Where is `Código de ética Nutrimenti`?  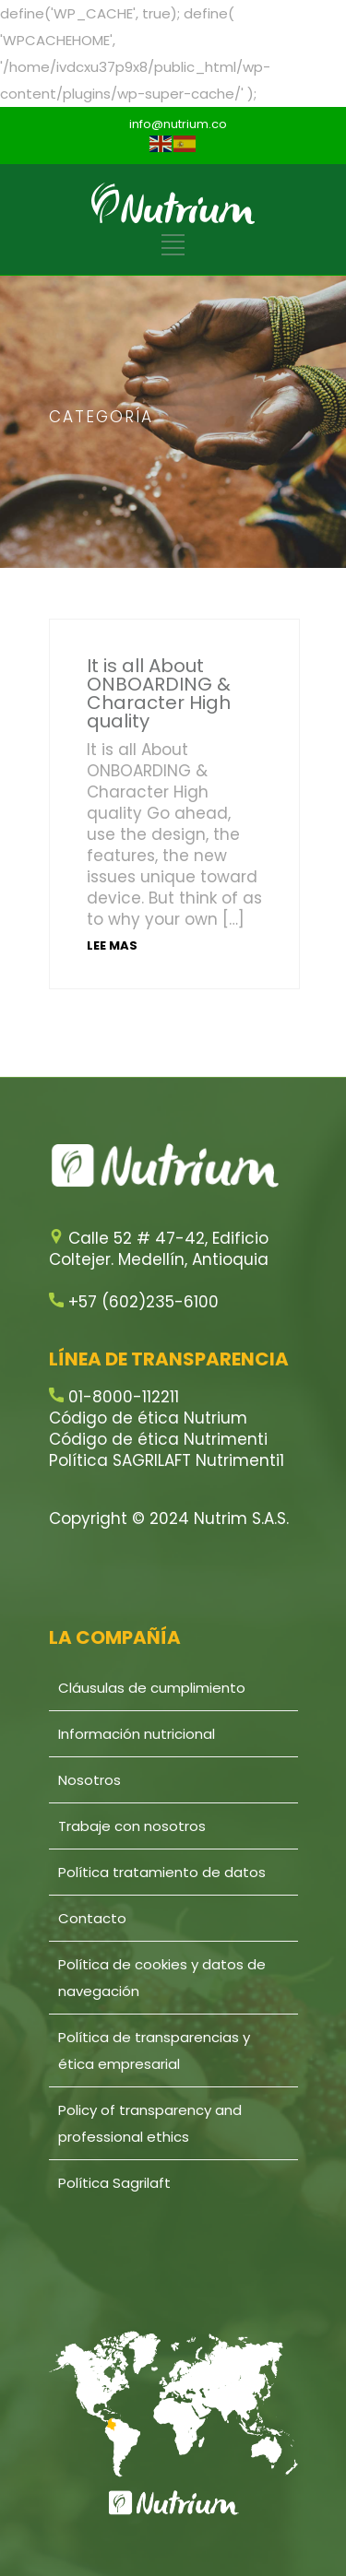
Código de ética Nutrimenti is located at coordinates (158, 1439).